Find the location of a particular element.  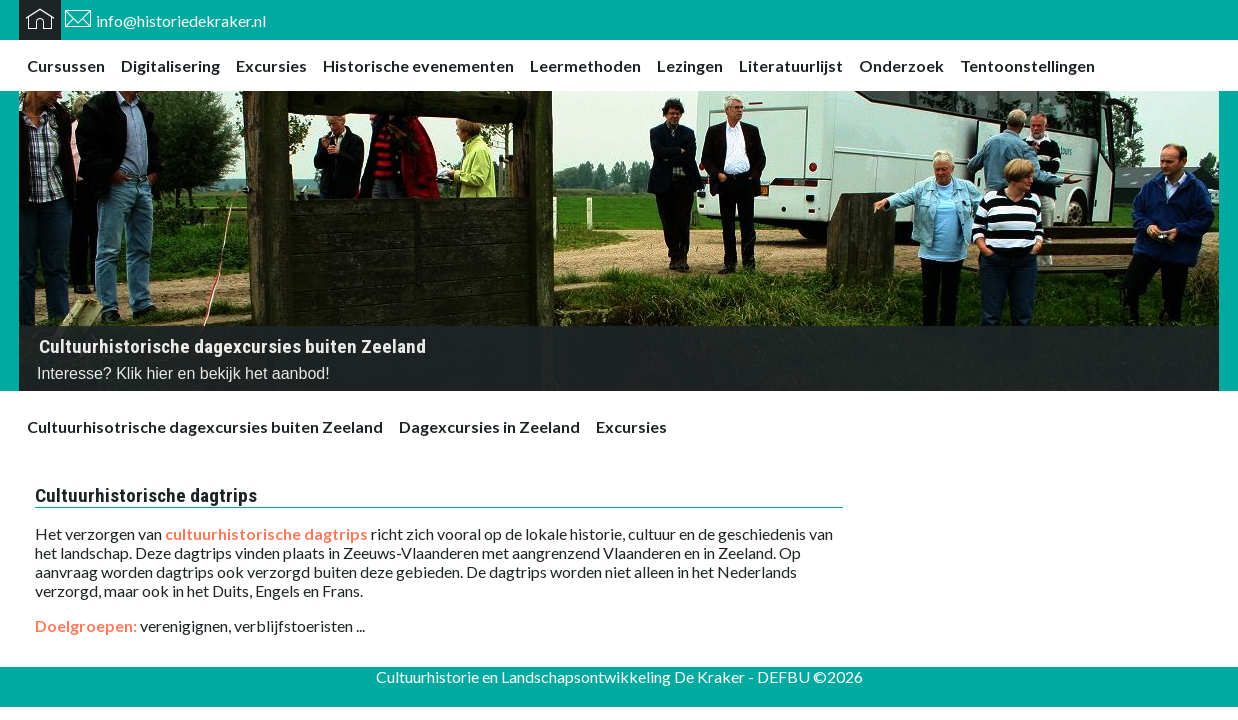

Onderzoek is located at coordinates (901, 65).